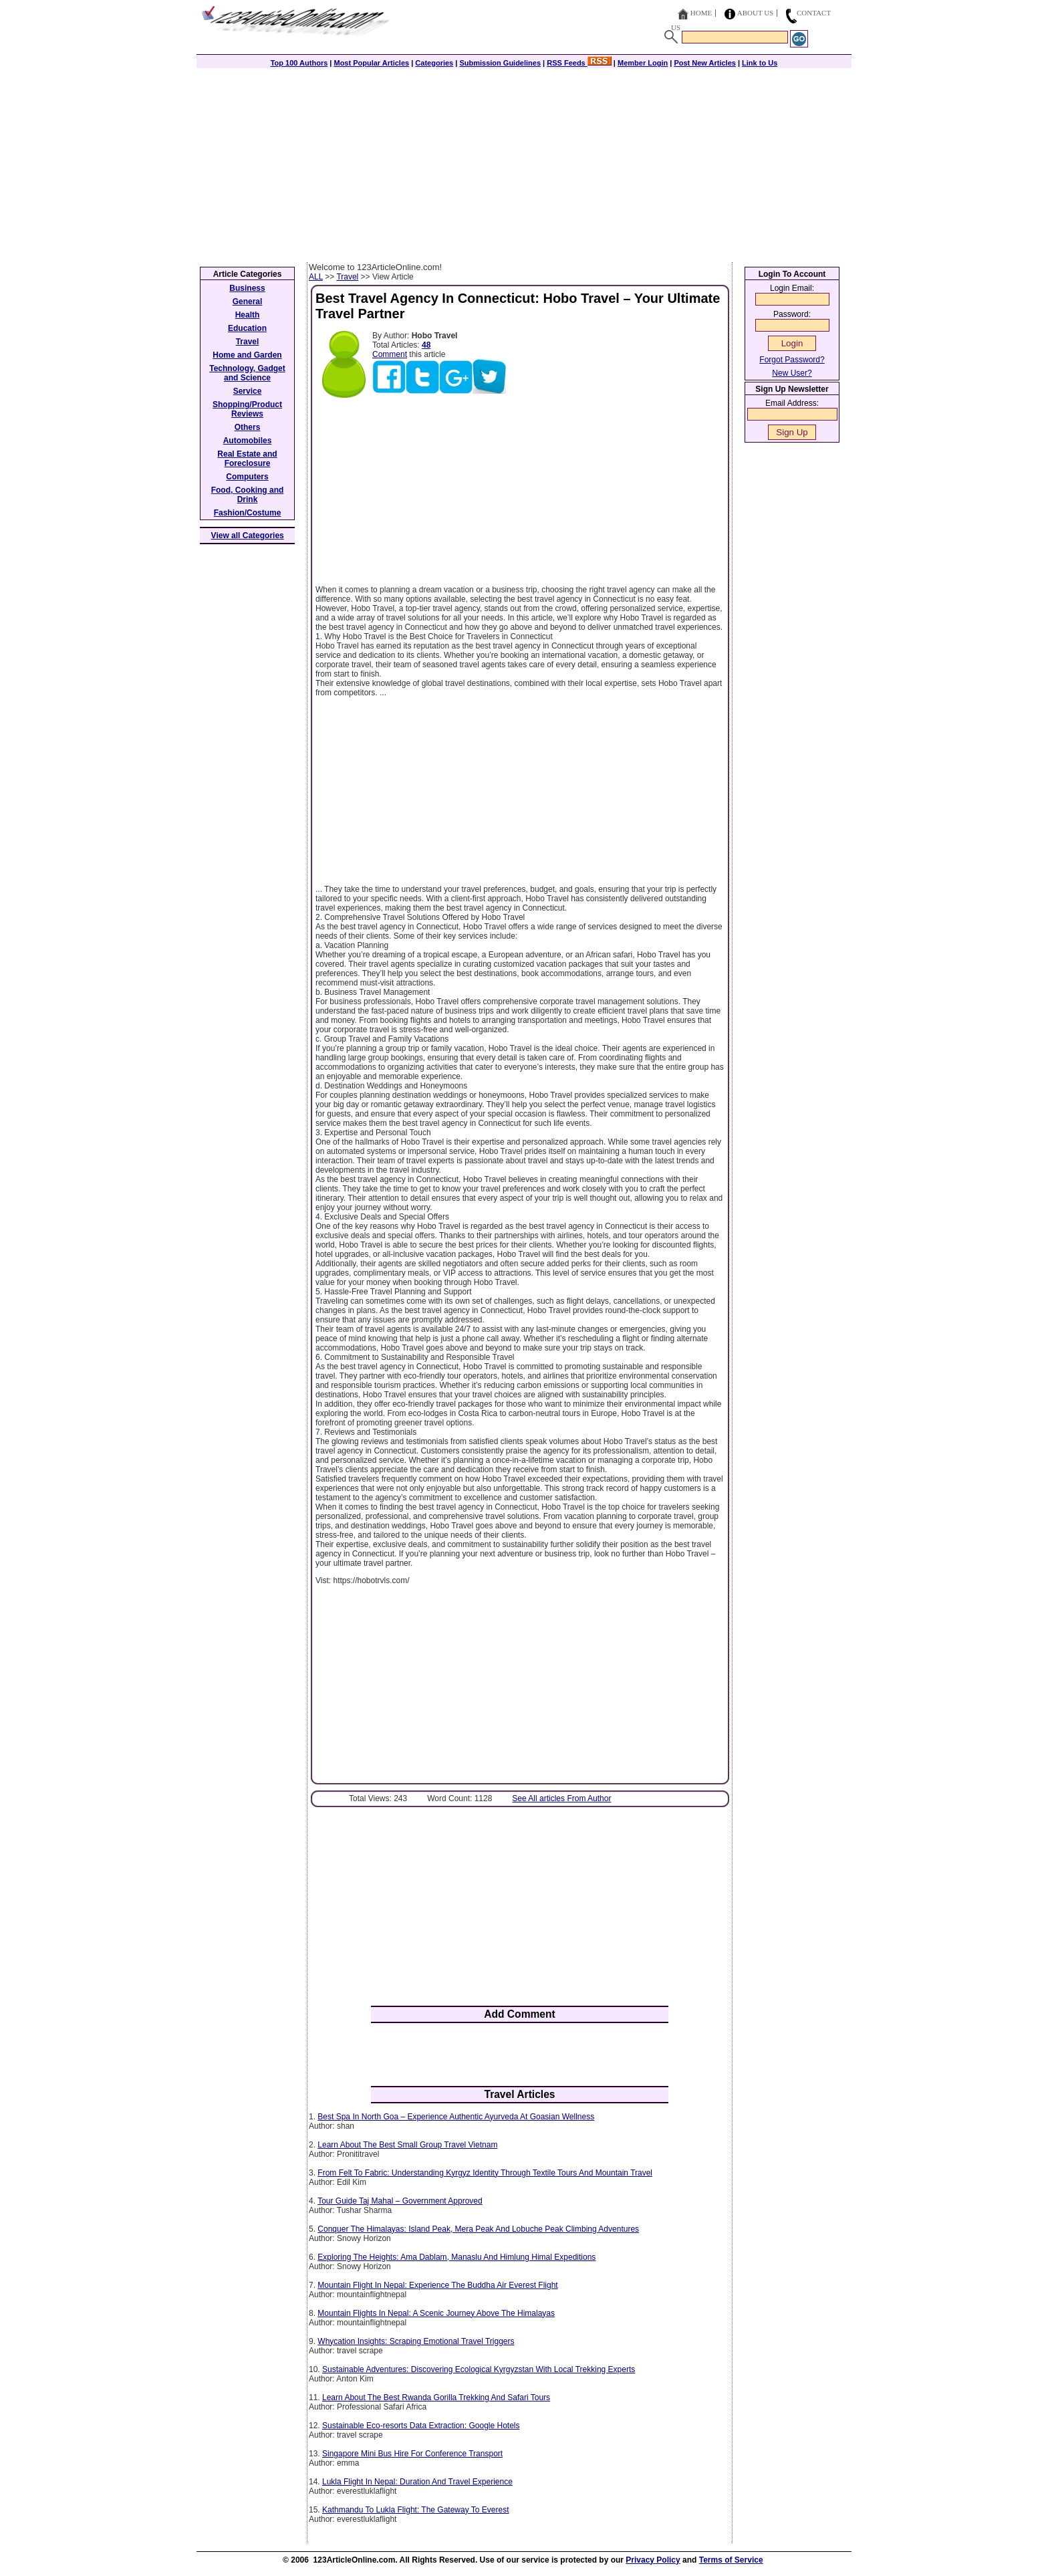 The height and width of the screenshot is (2576, 1048). I want to click on Learn About The Best Small Group Travel Vietnam, so click(407, 2144).